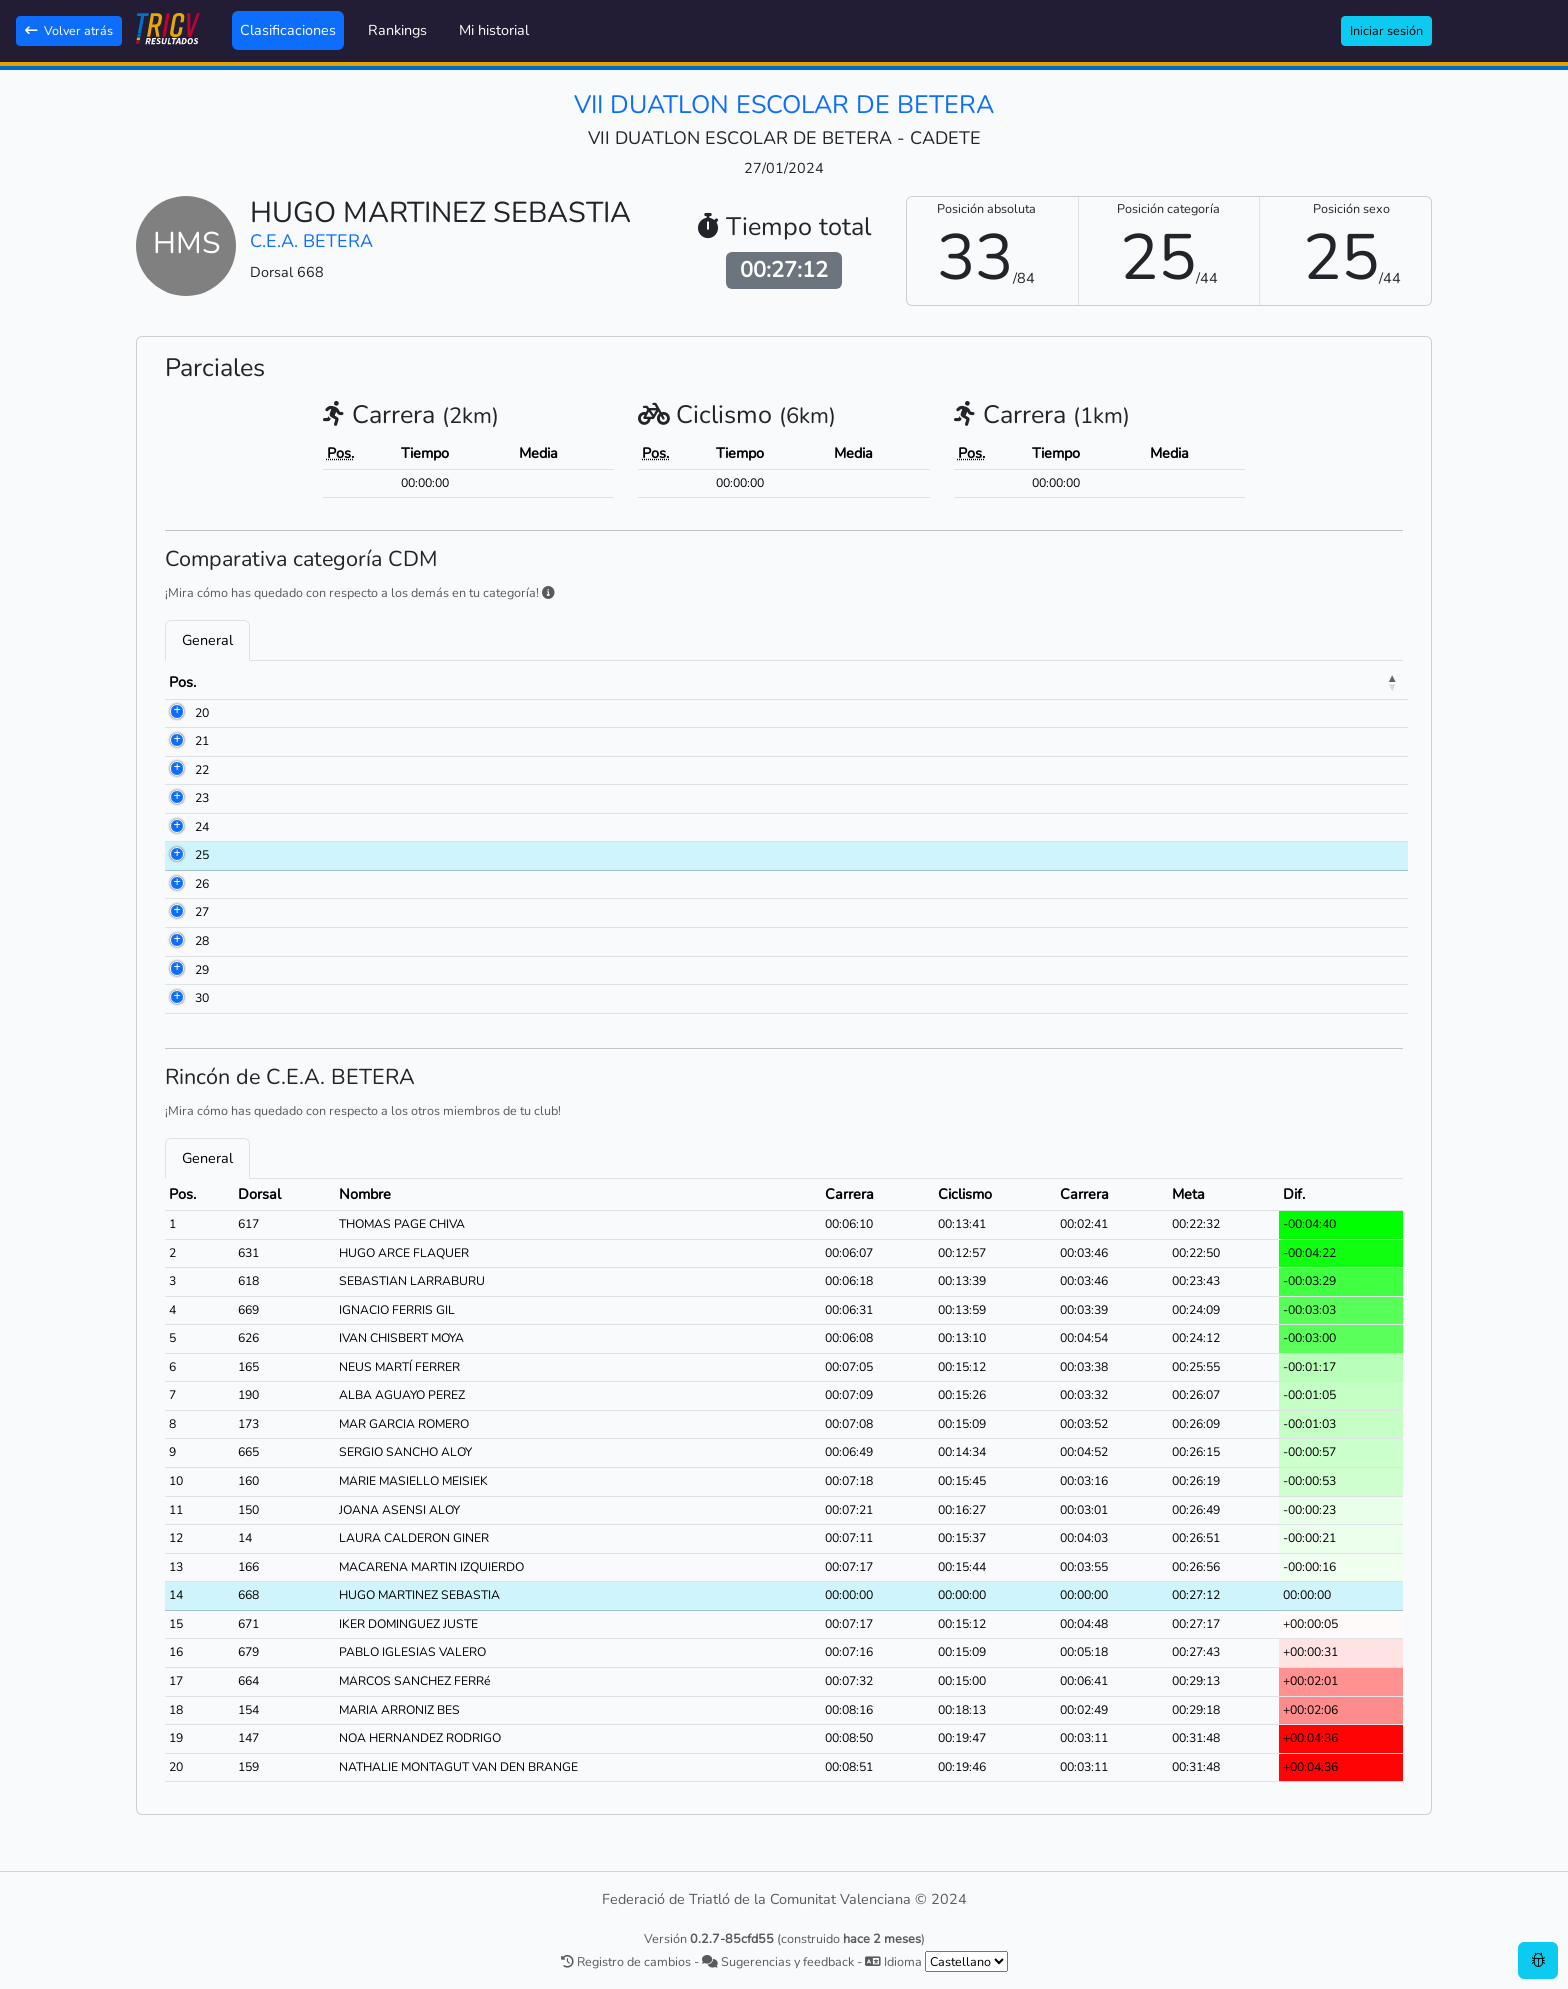  Describe the element at coordinates (176, 855) in the screenshot. I see `25` at that location.